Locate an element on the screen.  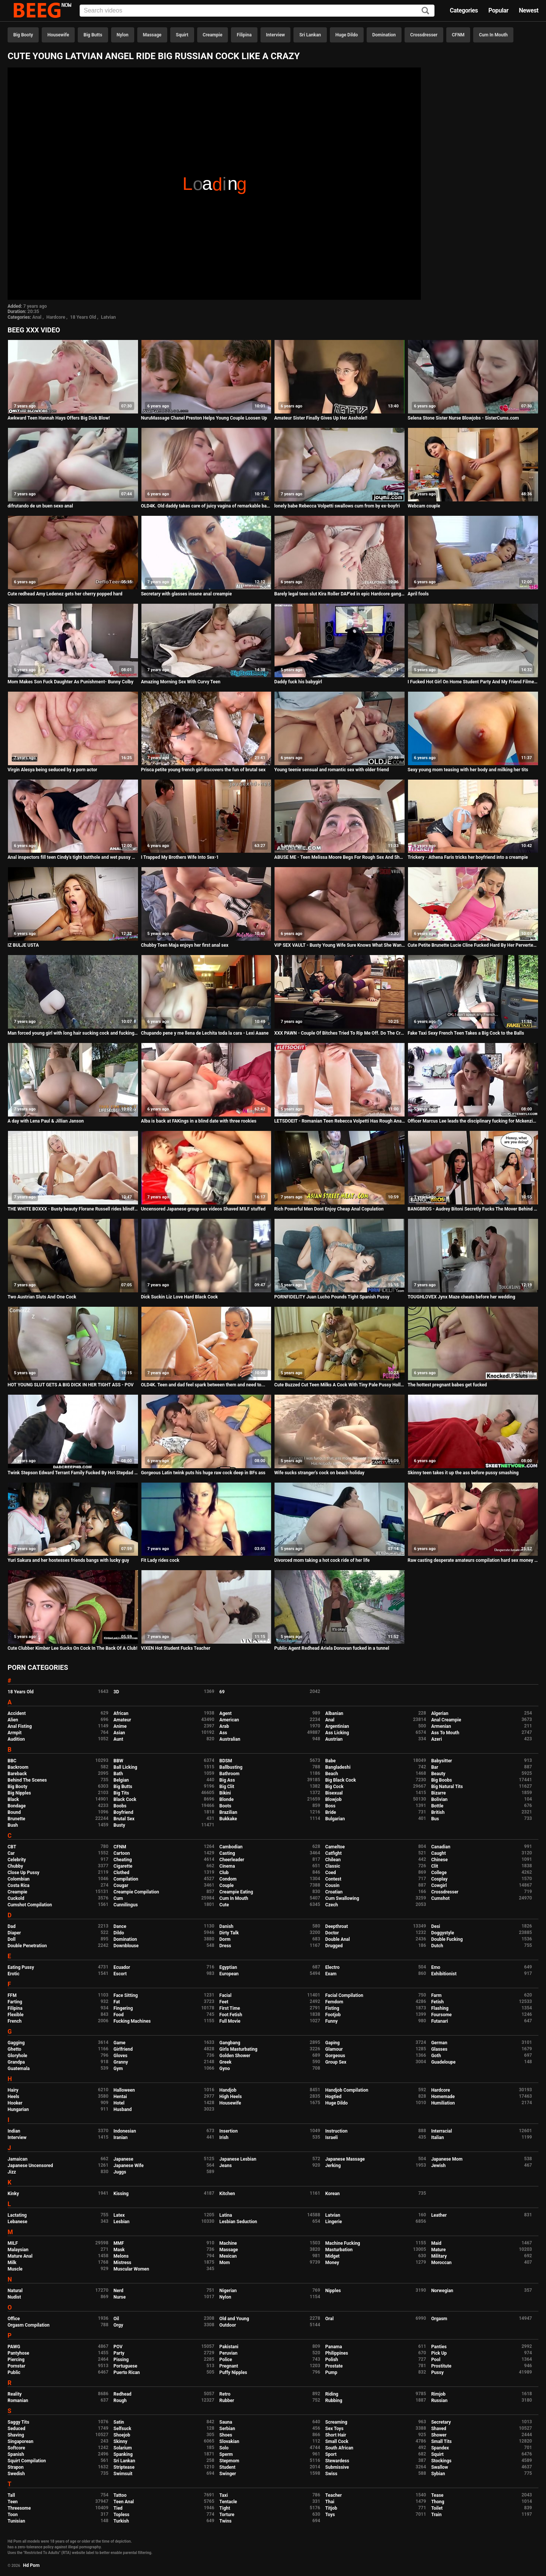
BBW is located at coordinates (118, 1760).